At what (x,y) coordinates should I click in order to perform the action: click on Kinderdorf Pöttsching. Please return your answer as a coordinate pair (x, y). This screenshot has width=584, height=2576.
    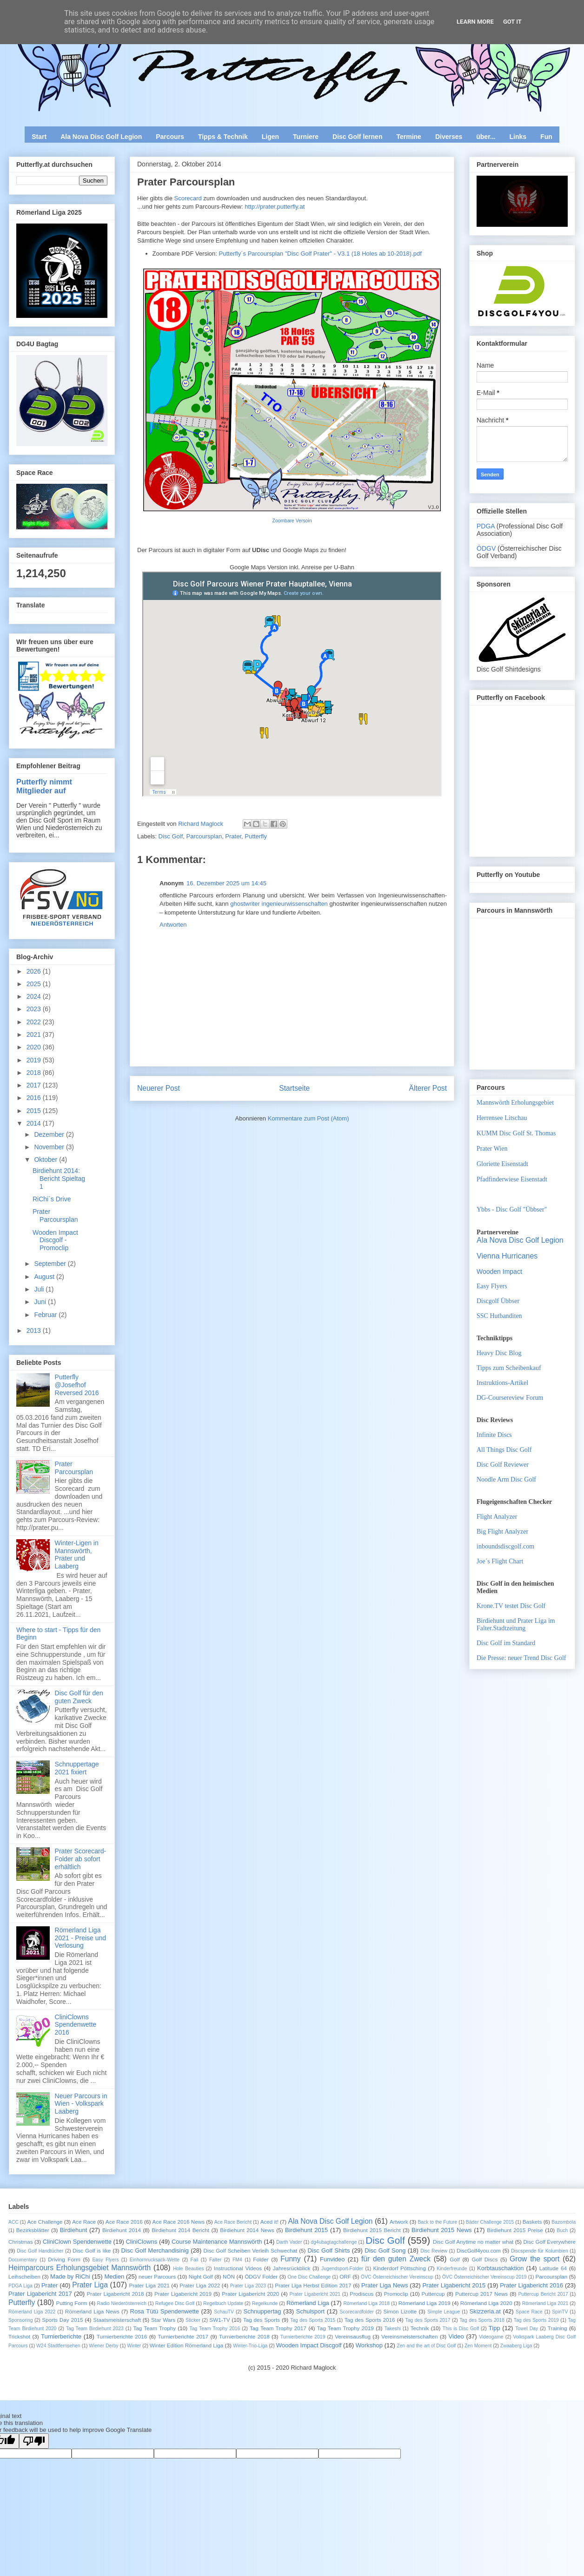
    Looking at the image, I should click on (399, 2268).